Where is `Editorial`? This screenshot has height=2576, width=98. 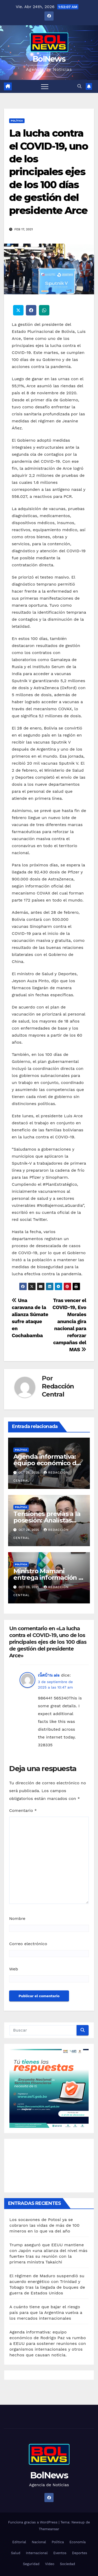 Editorial is located at coordinates (19, 2542).